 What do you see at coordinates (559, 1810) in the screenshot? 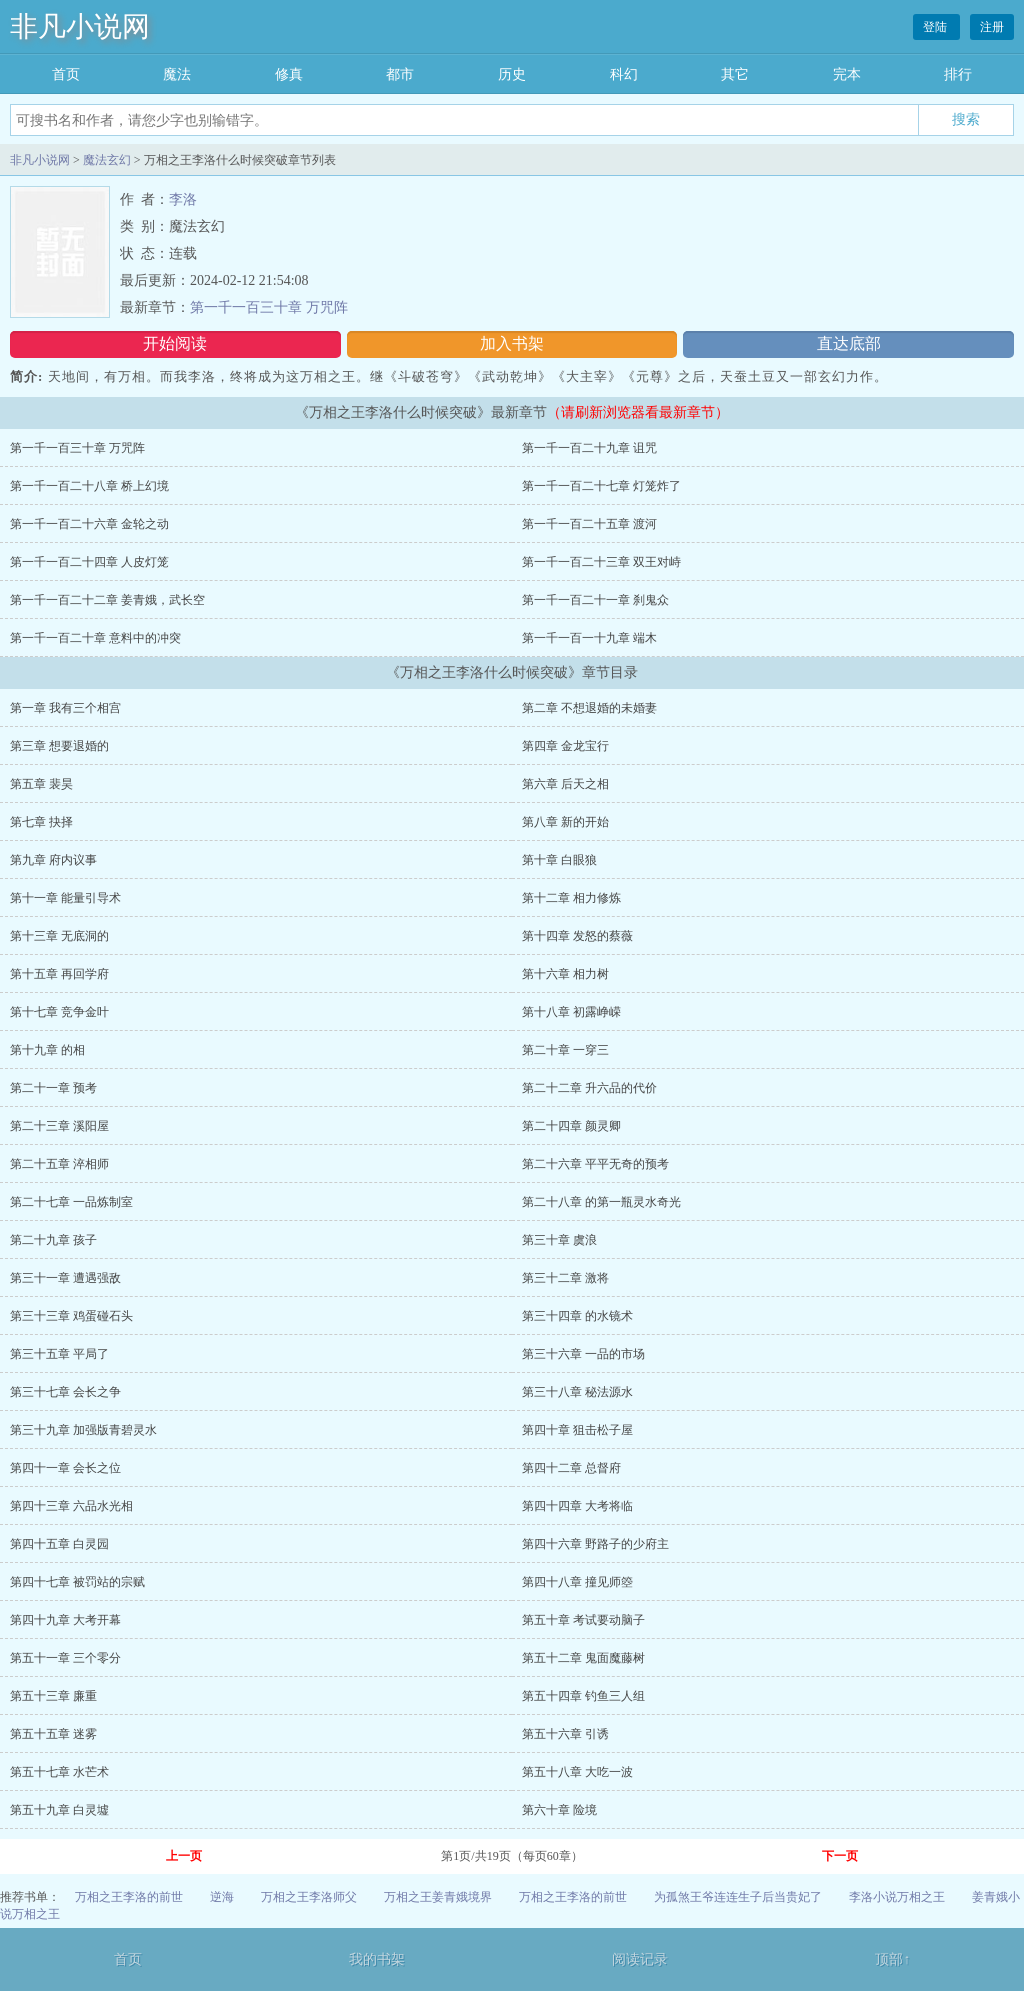
I see `第六十章 险境` at bounding box center [559, 1810].